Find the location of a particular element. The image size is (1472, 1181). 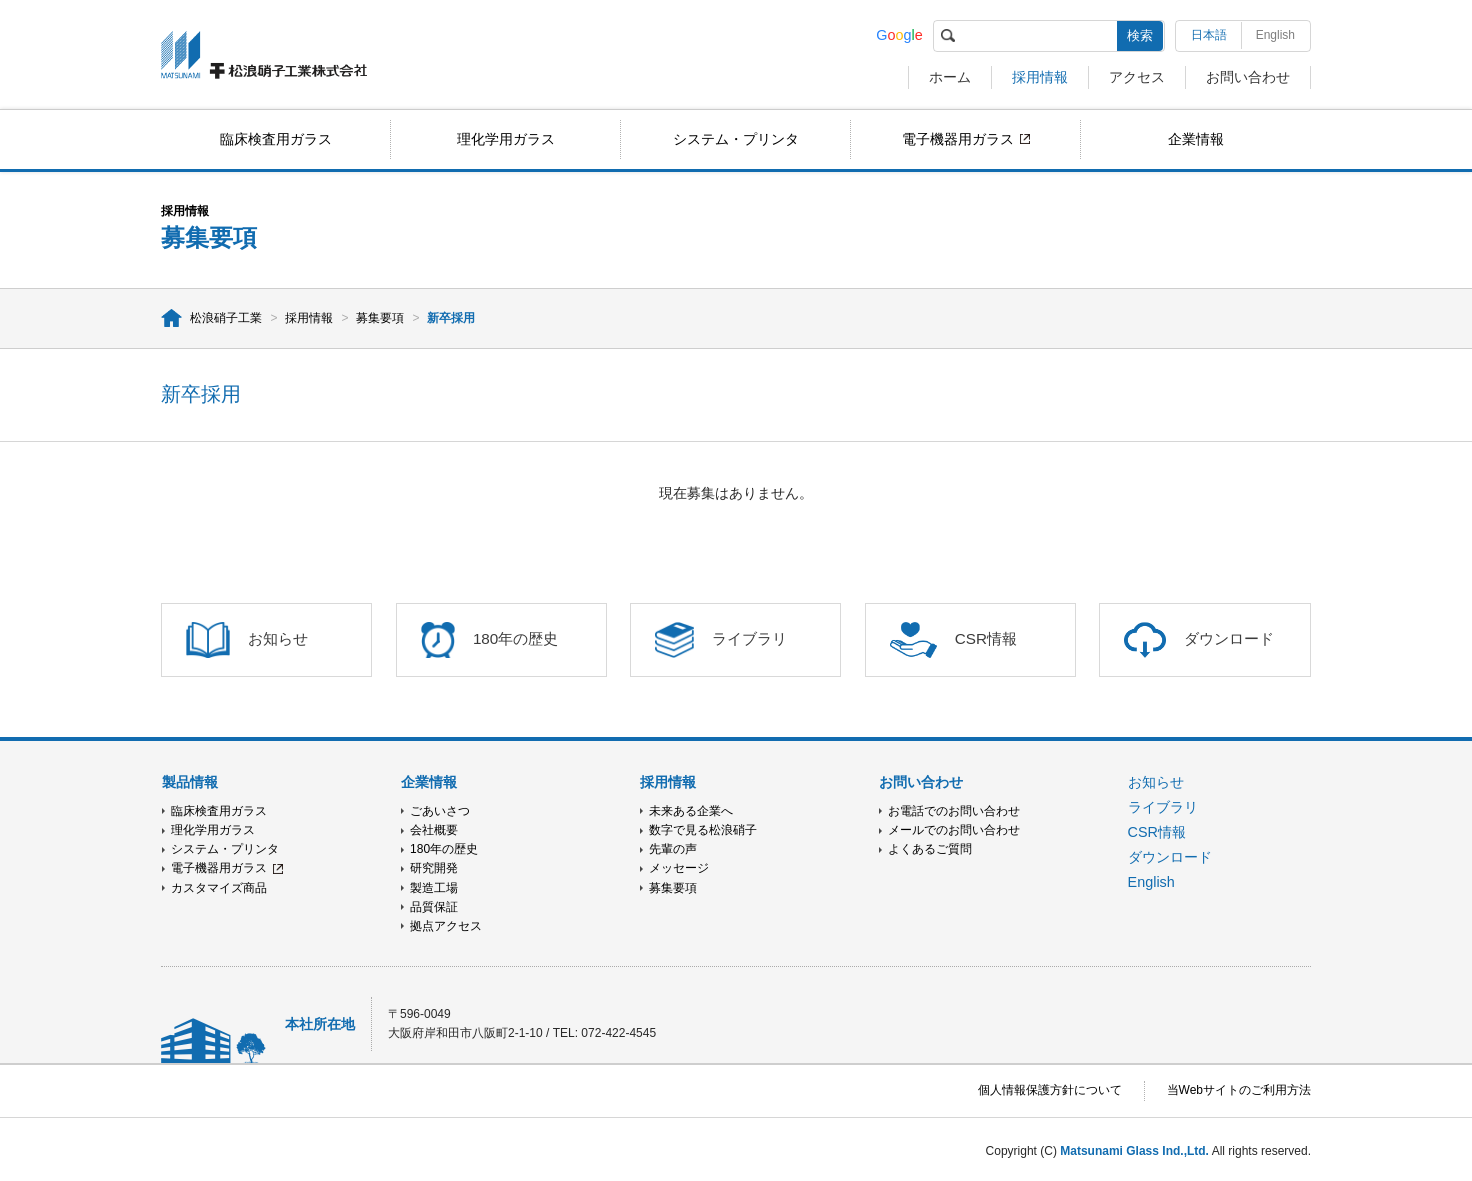

日本語 is located at coordinates (1209, 35).